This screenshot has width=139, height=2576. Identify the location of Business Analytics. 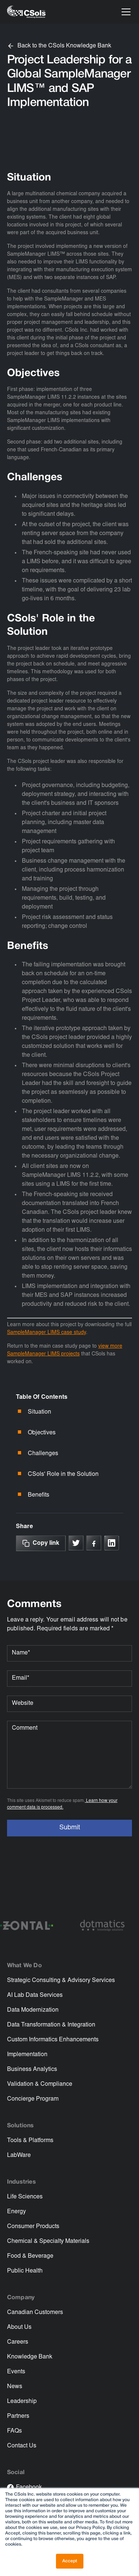
(32, 2069).